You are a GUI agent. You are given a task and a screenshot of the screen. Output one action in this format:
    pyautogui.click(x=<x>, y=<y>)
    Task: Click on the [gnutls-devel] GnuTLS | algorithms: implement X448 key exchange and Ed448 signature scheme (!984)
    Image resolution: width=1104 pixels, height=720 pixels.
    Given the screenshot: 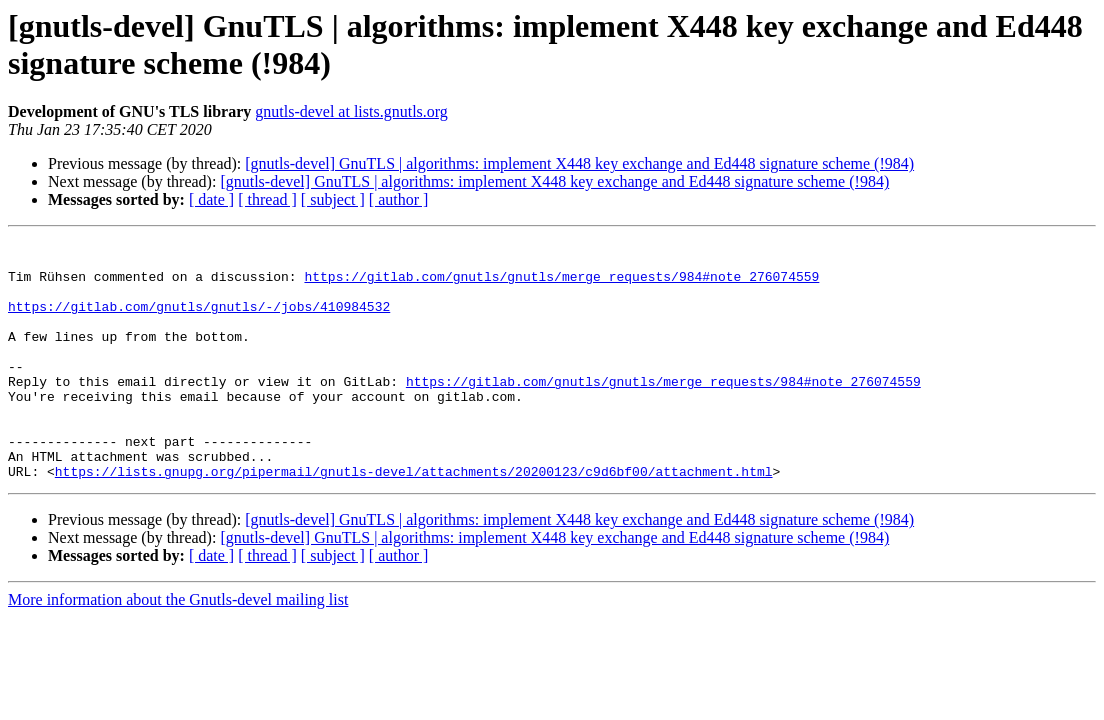 What is the action you would take?
    pyautogui.click(x=579, y=163)
    